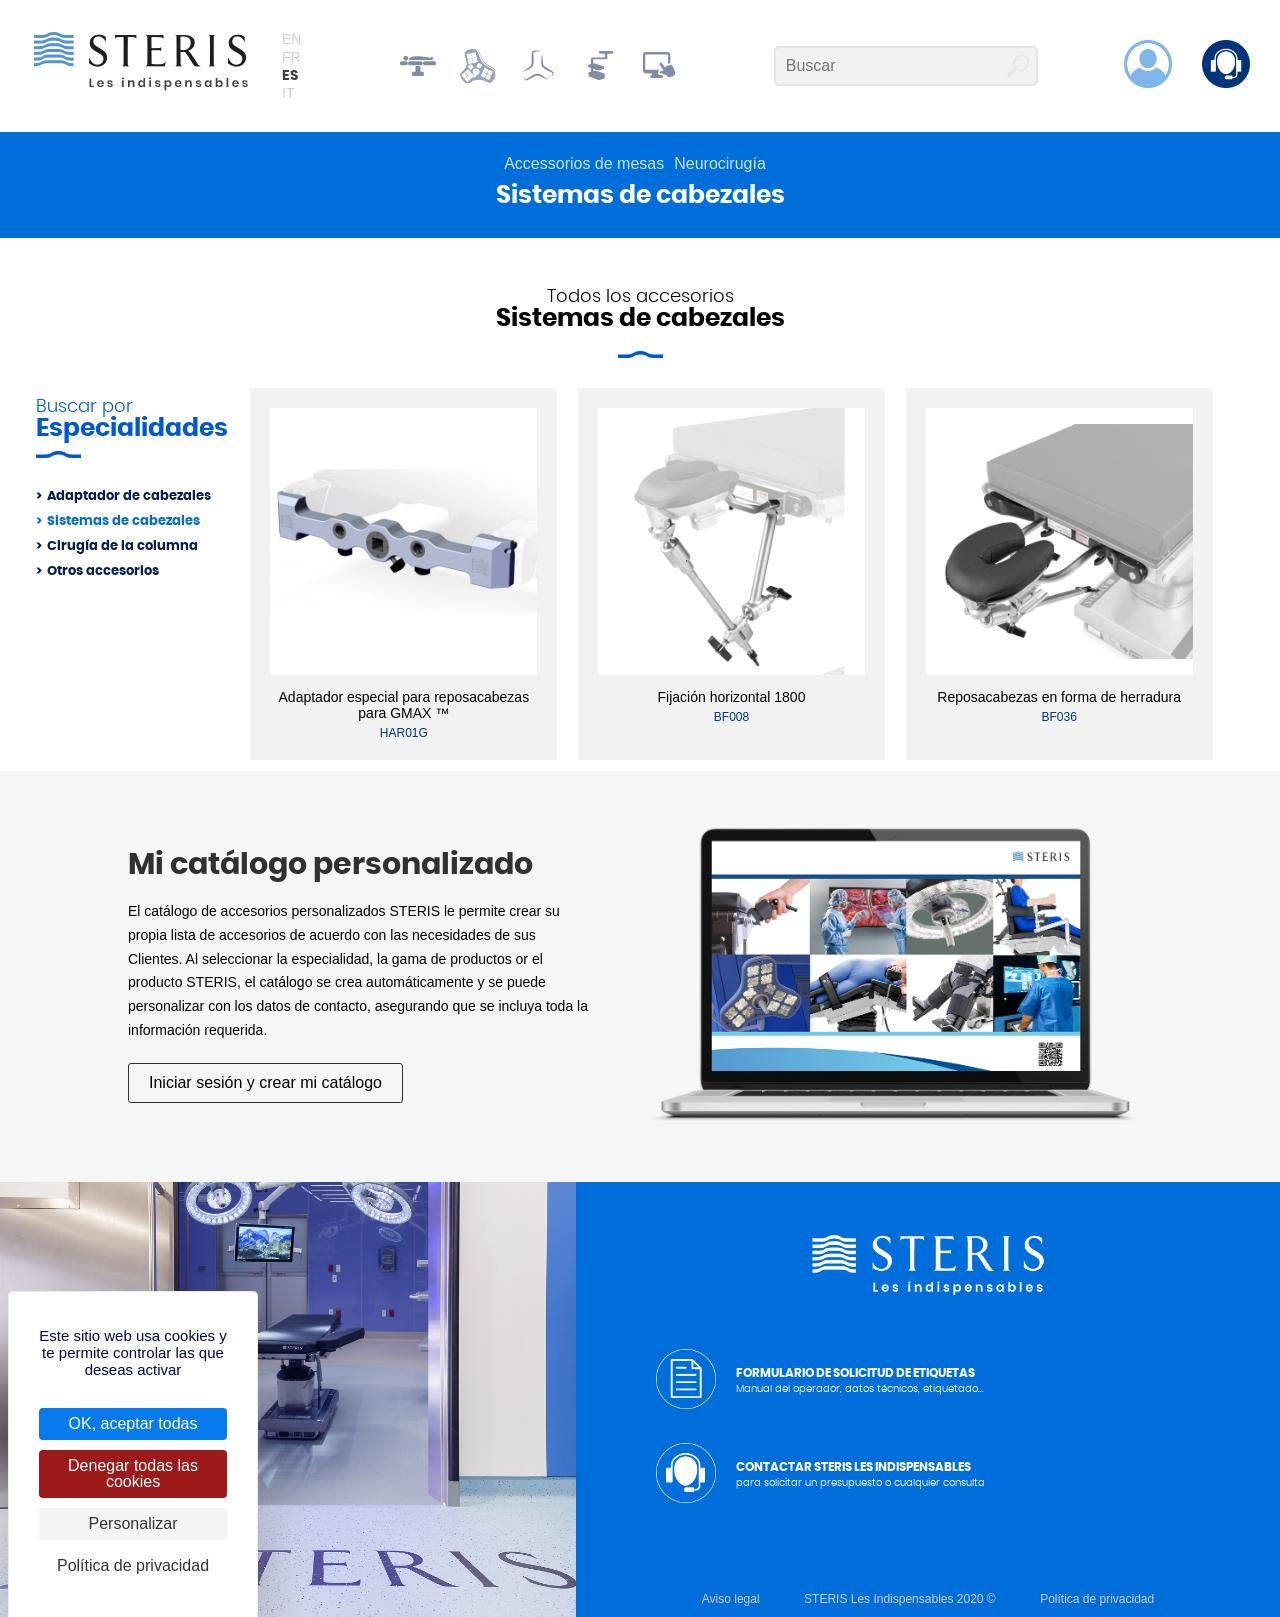  What do you see at coordinates (291, 57) in the screenshot?
I see `fr` at bounding box center [291, 57].